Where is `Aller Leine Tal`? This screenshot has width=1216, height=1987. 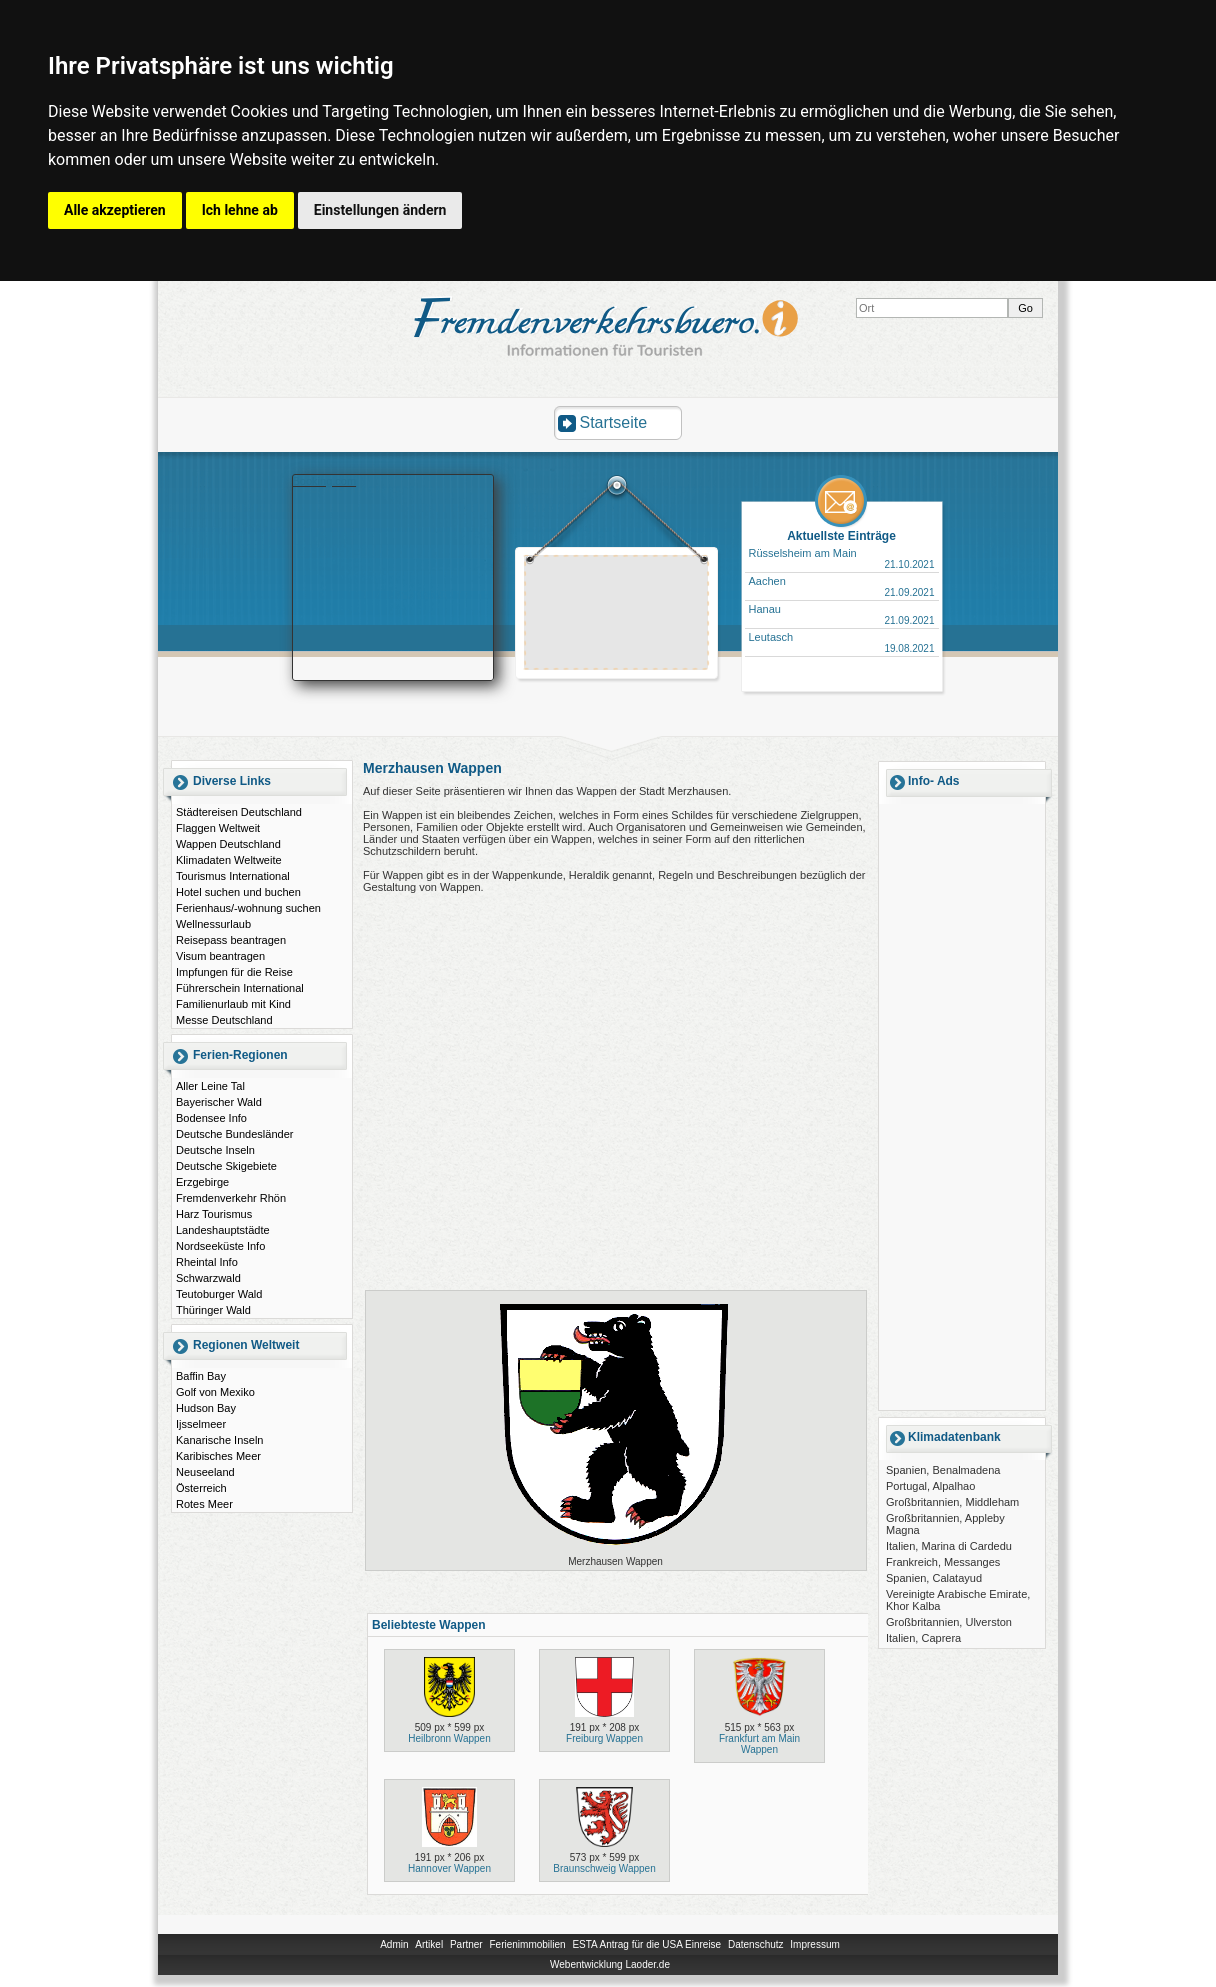
Aller Leine Tal is located at coordinates (210, 1086).